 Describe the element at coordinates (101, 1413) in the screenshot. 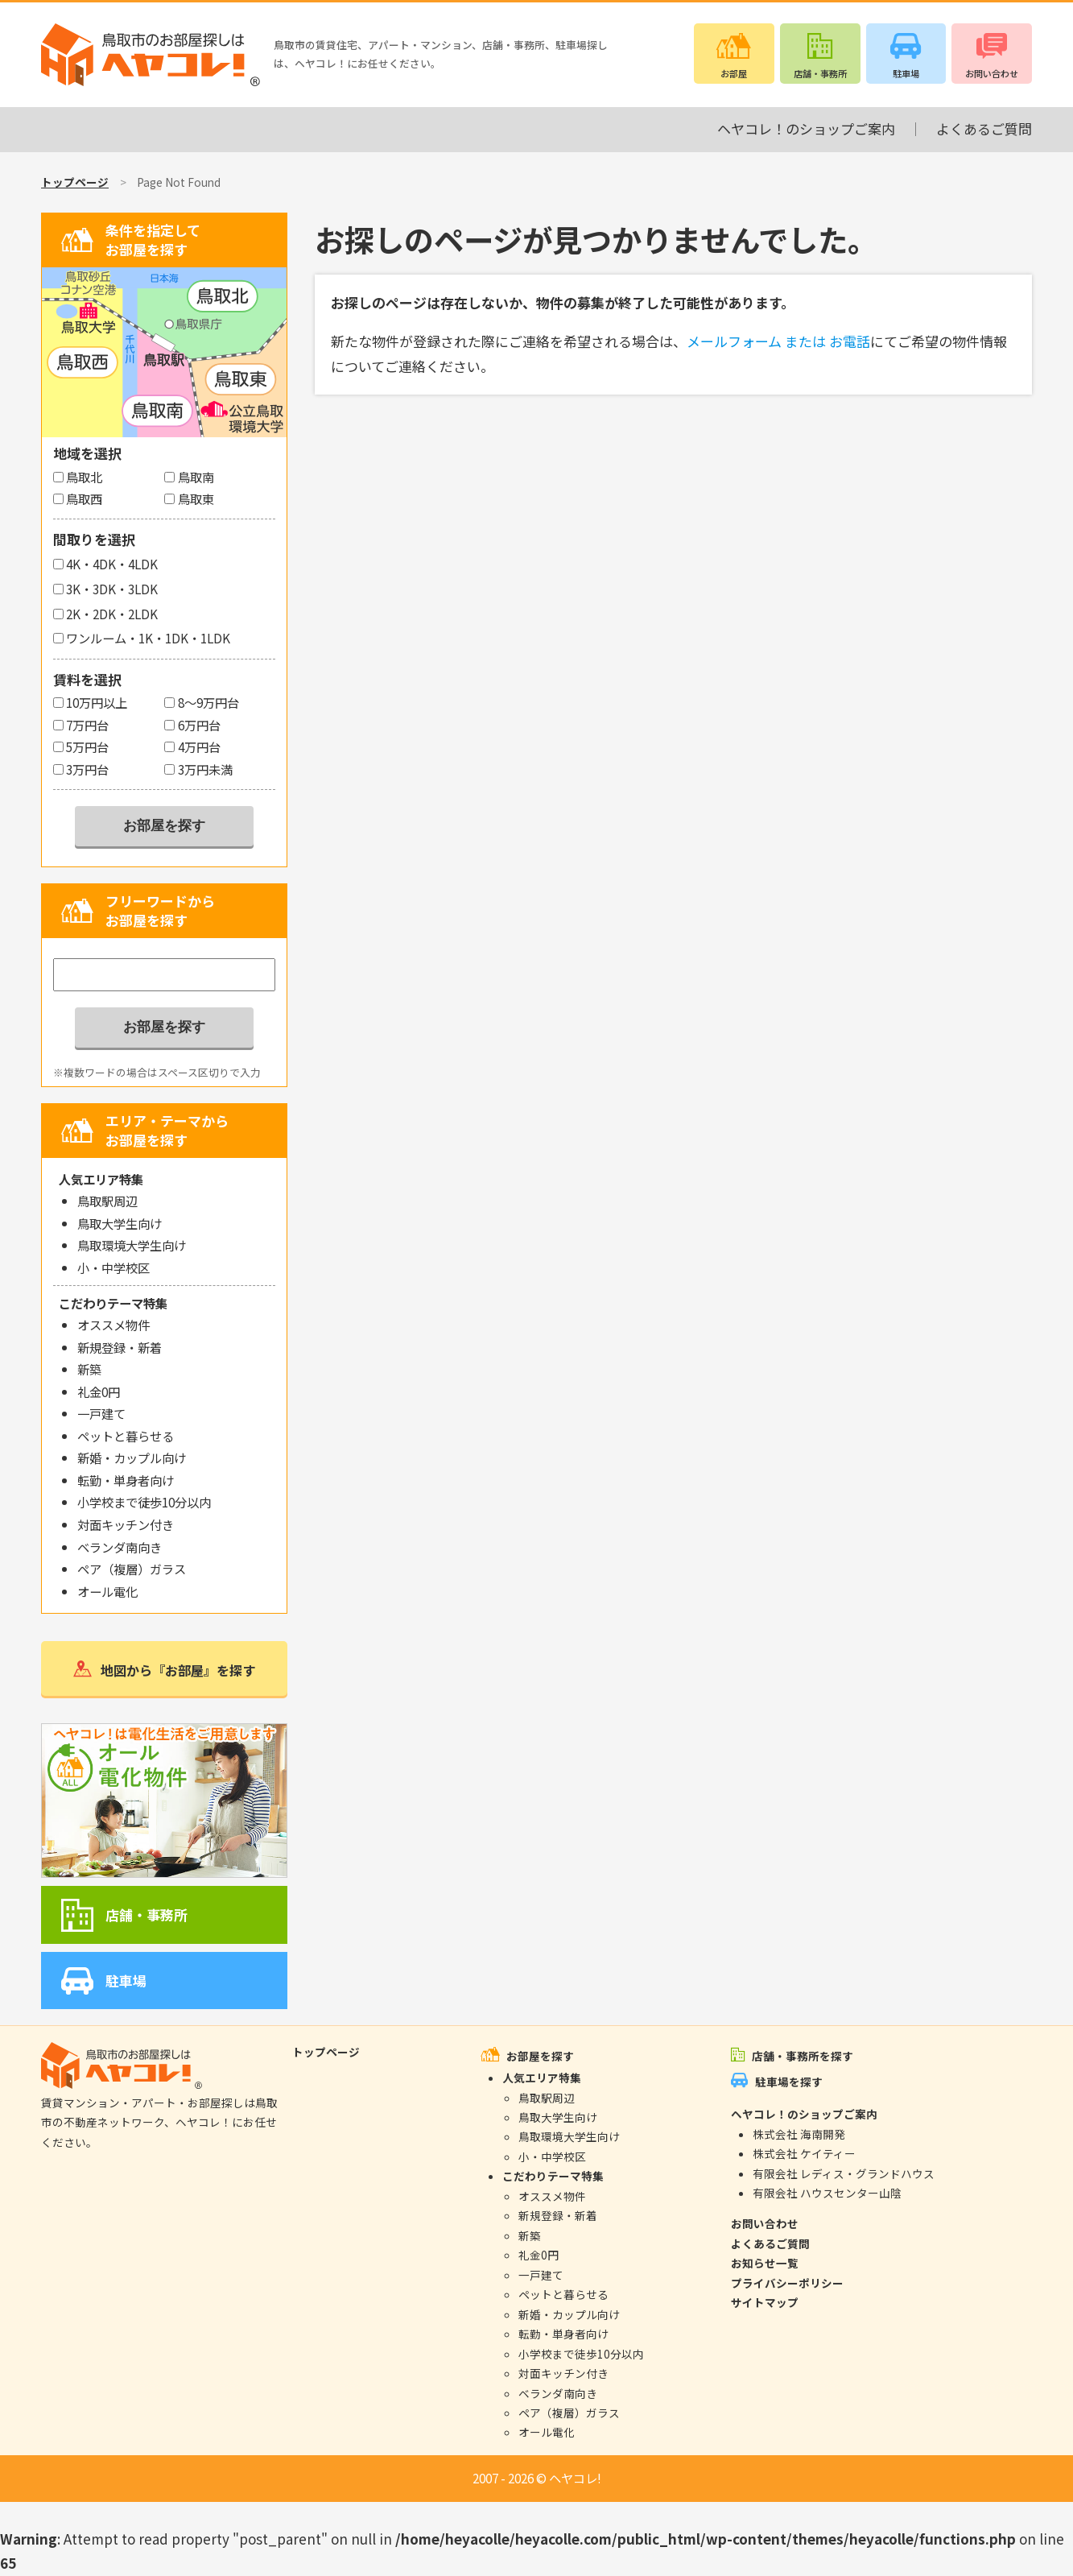

I see `一戸建て` at that location.